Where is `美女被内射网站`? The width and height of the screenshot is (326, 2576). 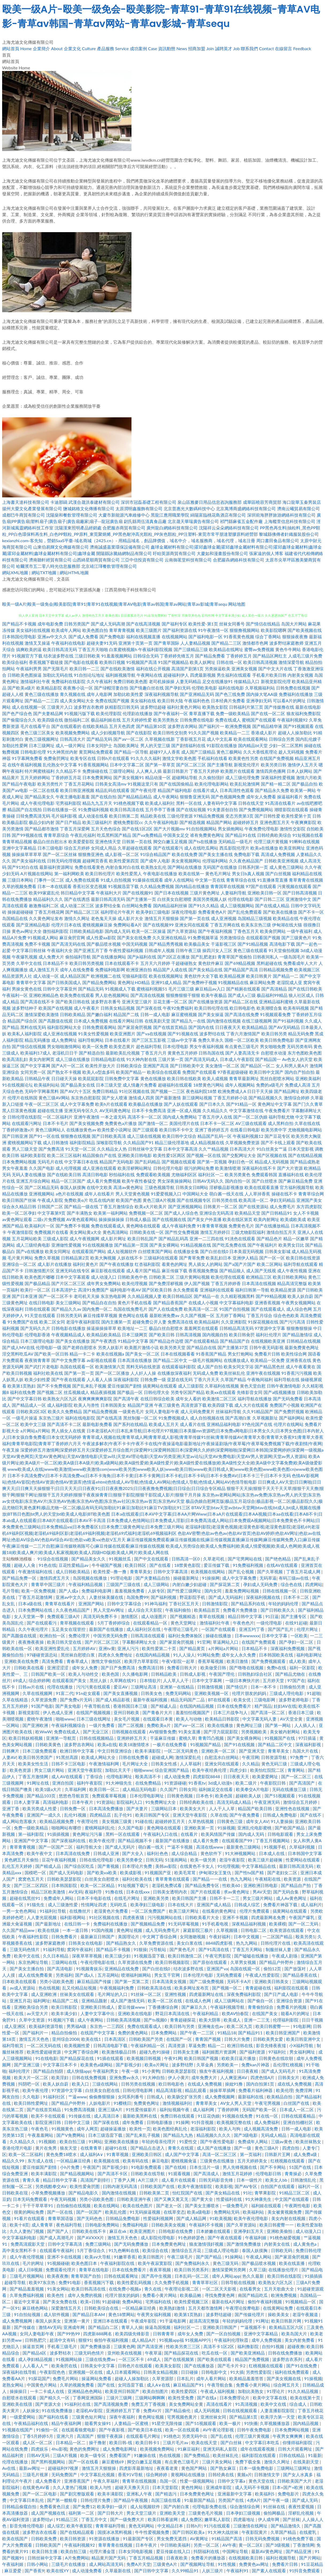 美女被内射网站 is located at coordinates (285, 1731).